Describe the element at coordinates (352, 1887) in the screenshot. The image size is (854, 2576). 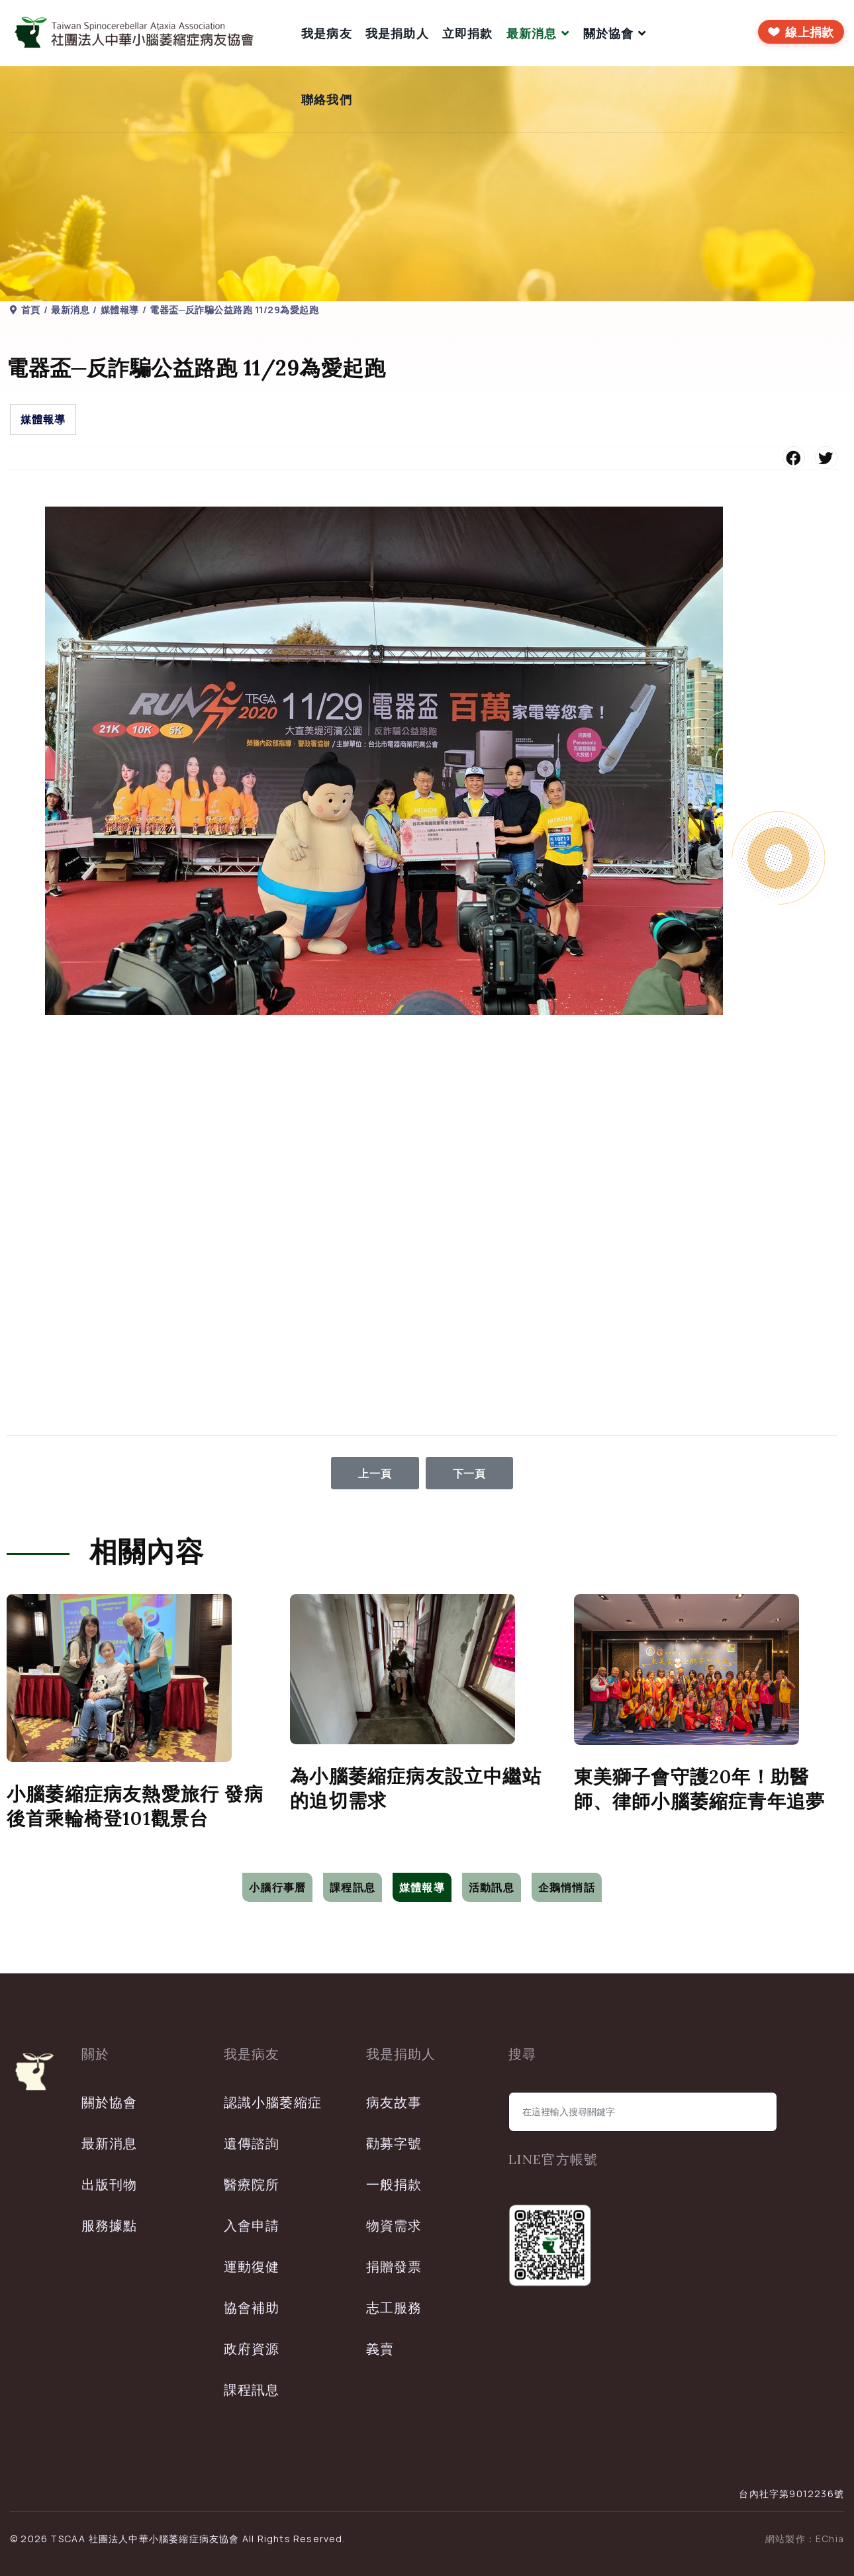
I see `課程訊息` at that location.